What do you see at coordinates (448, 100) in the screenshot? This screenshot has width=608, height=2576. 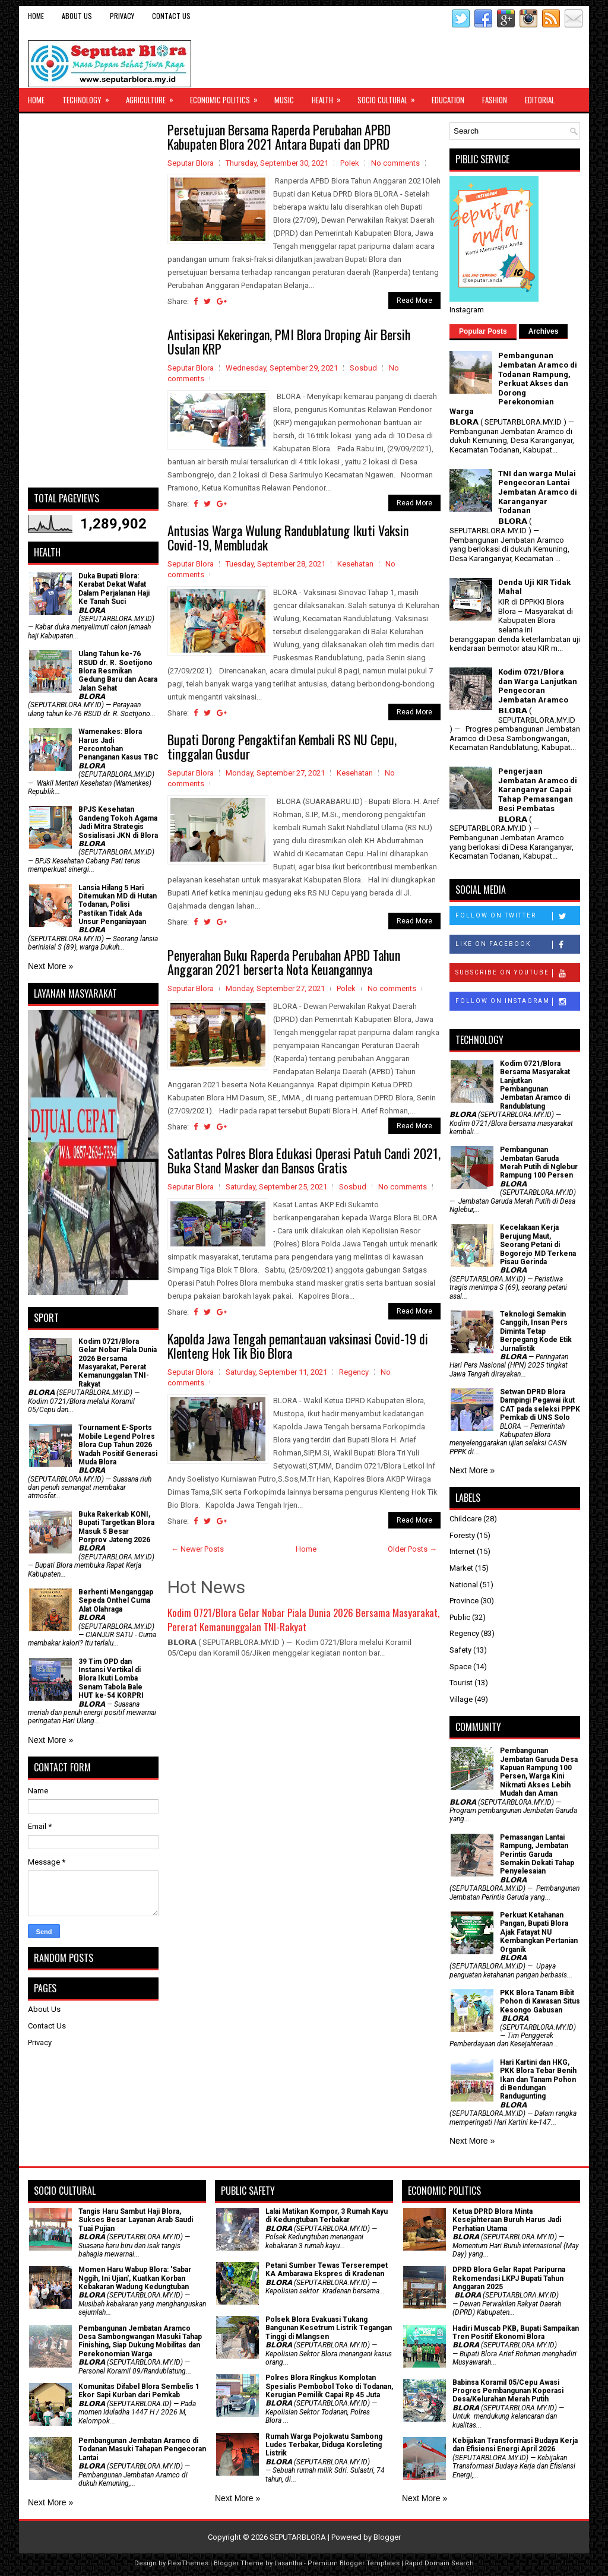 I see `Education` at bounding box center [448, 100].